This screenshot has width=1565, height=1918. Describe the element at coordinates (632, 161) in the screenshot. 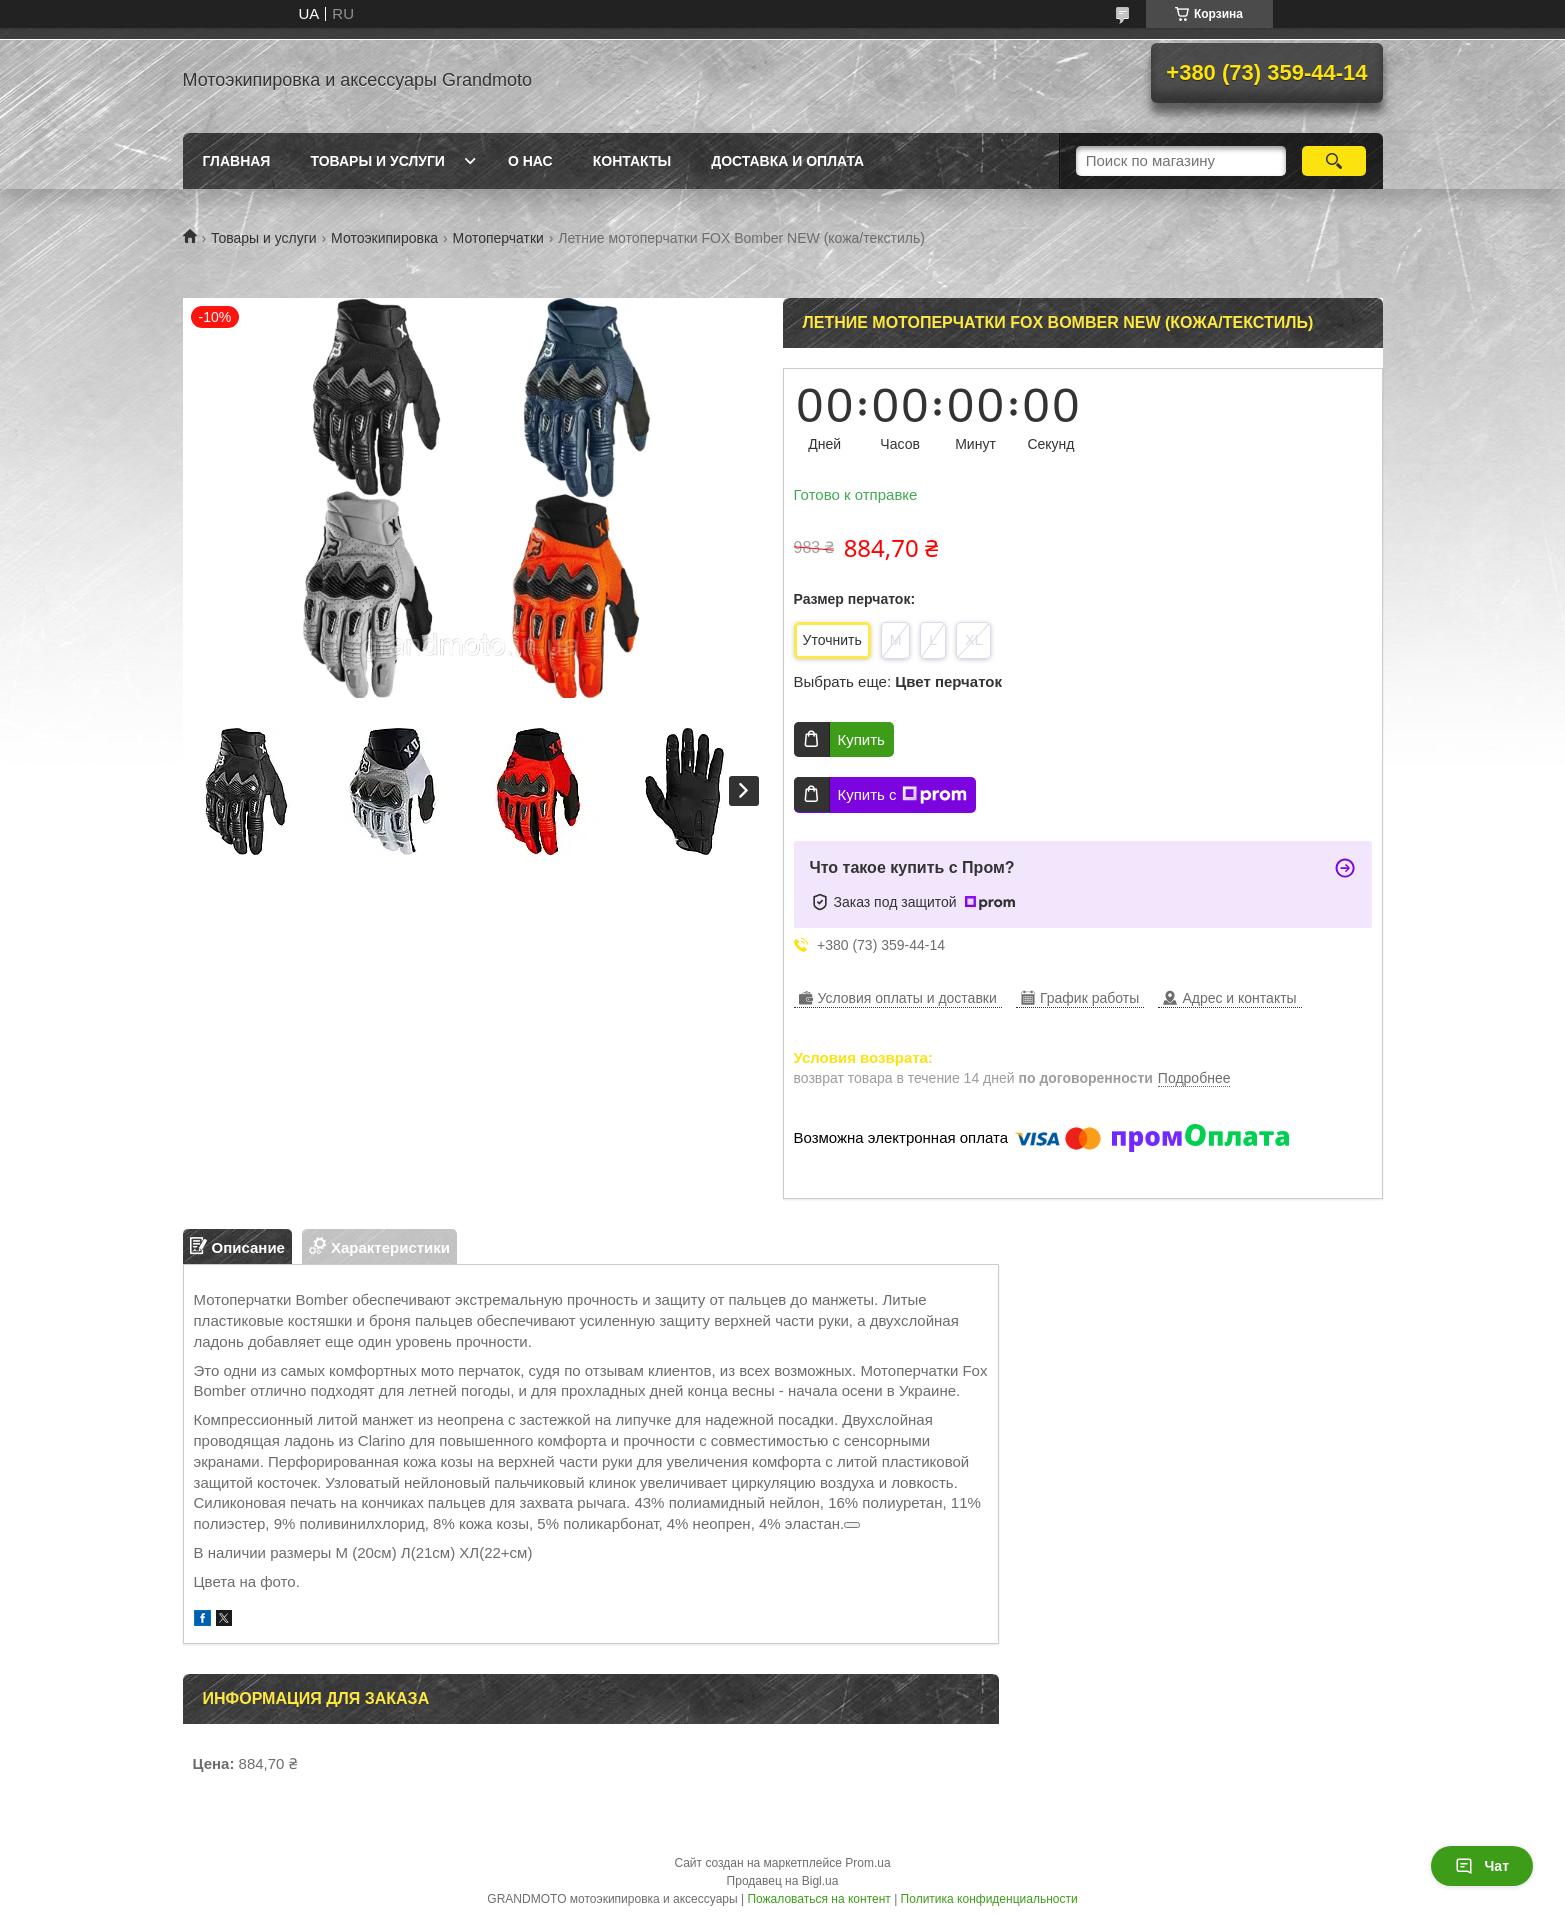

I see `Контакты` at that location.